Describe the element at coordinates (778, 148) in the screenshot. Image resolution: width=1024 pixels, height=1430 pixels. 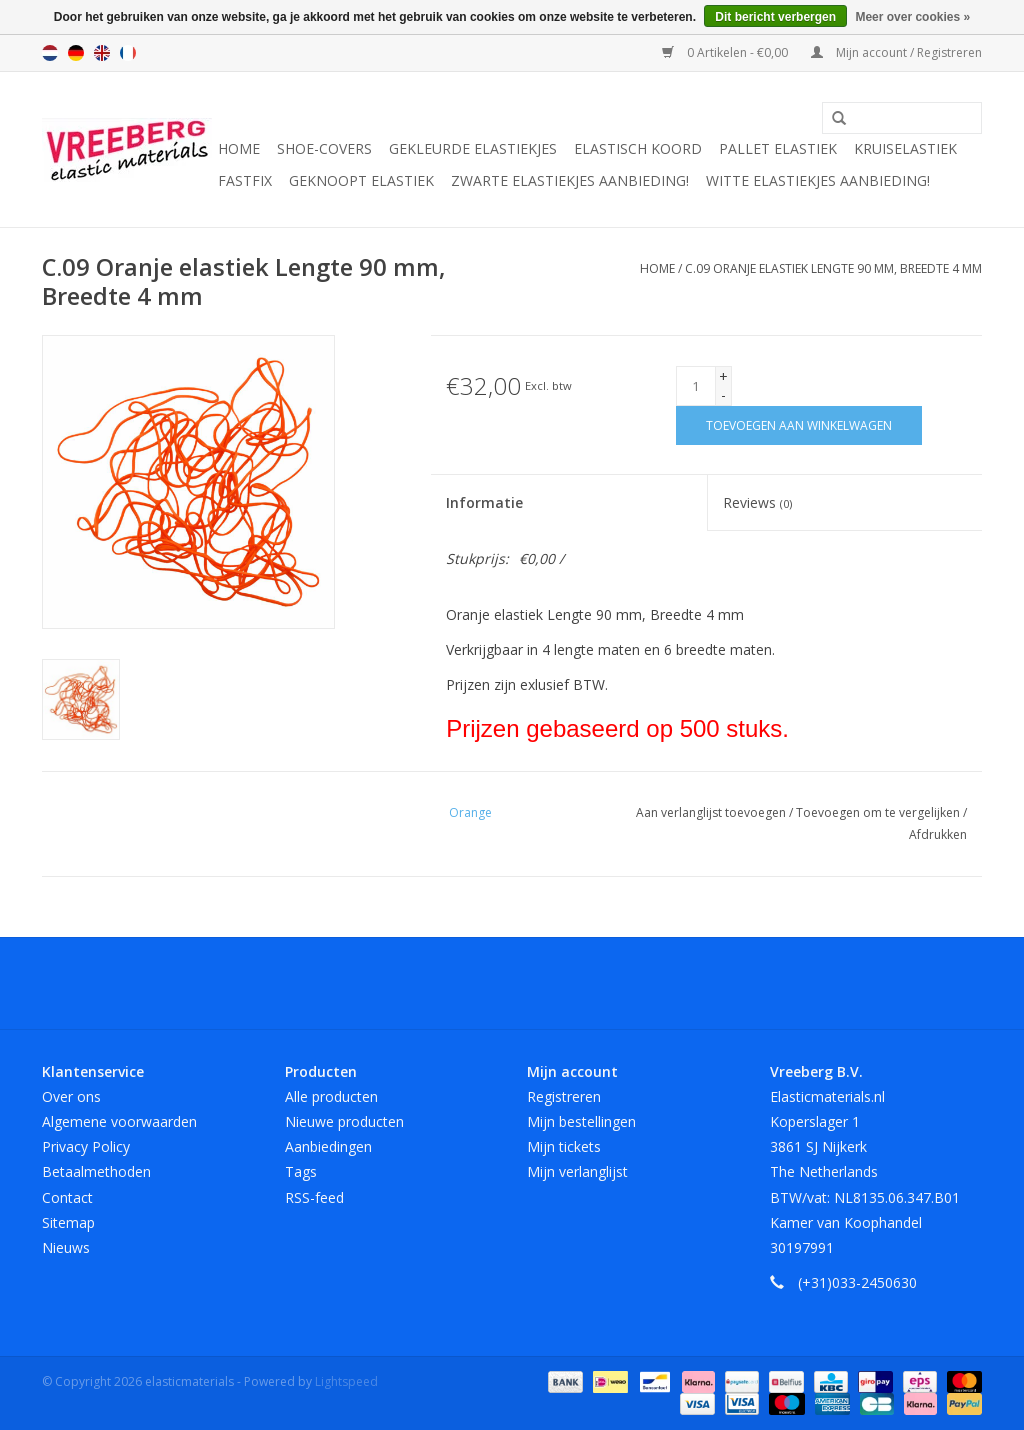
I see `Pallet elastiek` at that location.